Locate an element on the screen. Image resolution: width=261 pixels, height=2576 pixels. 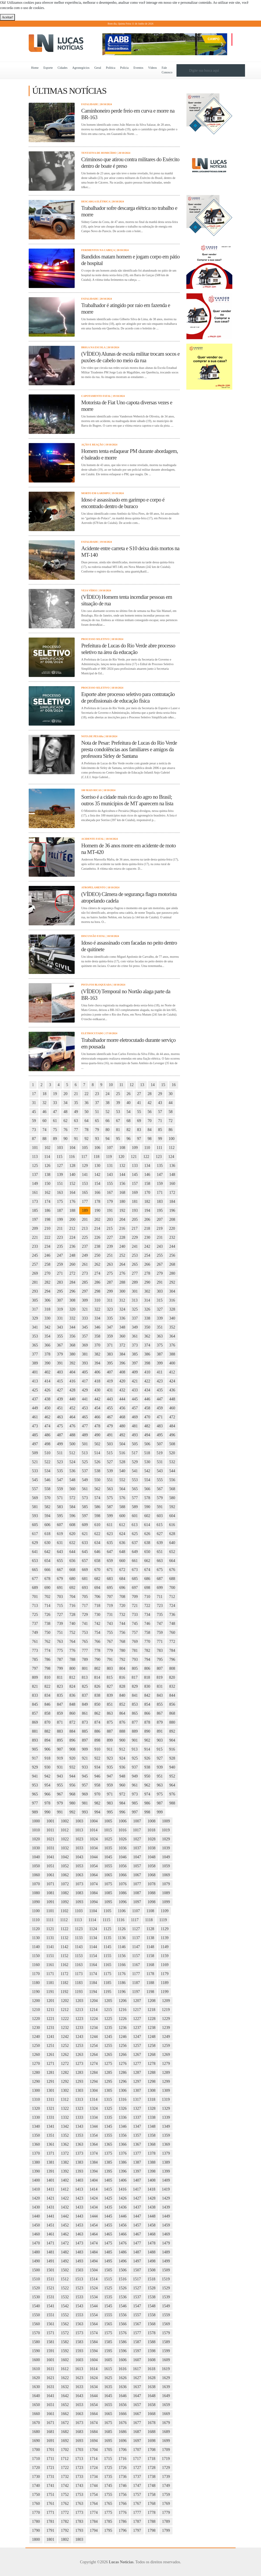
111 is located at coordinates (159, 1147).